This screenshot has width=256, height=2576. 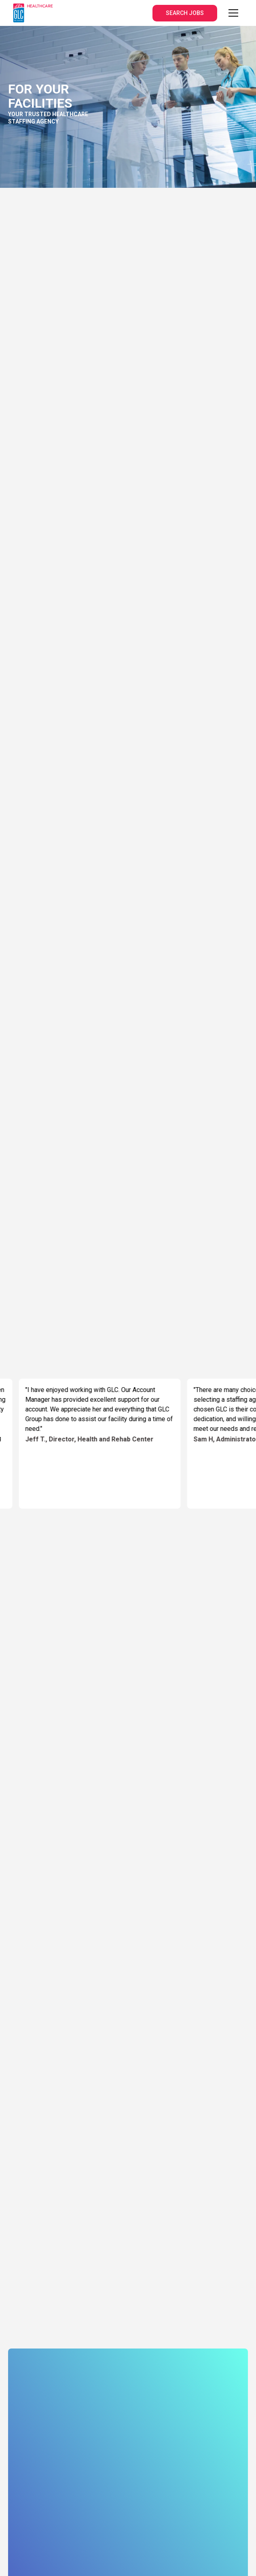 What do you see at coordinates (85, 2467) in the screenshot?
I see `Terms and Conditions` at bounding box center [85, 2467].